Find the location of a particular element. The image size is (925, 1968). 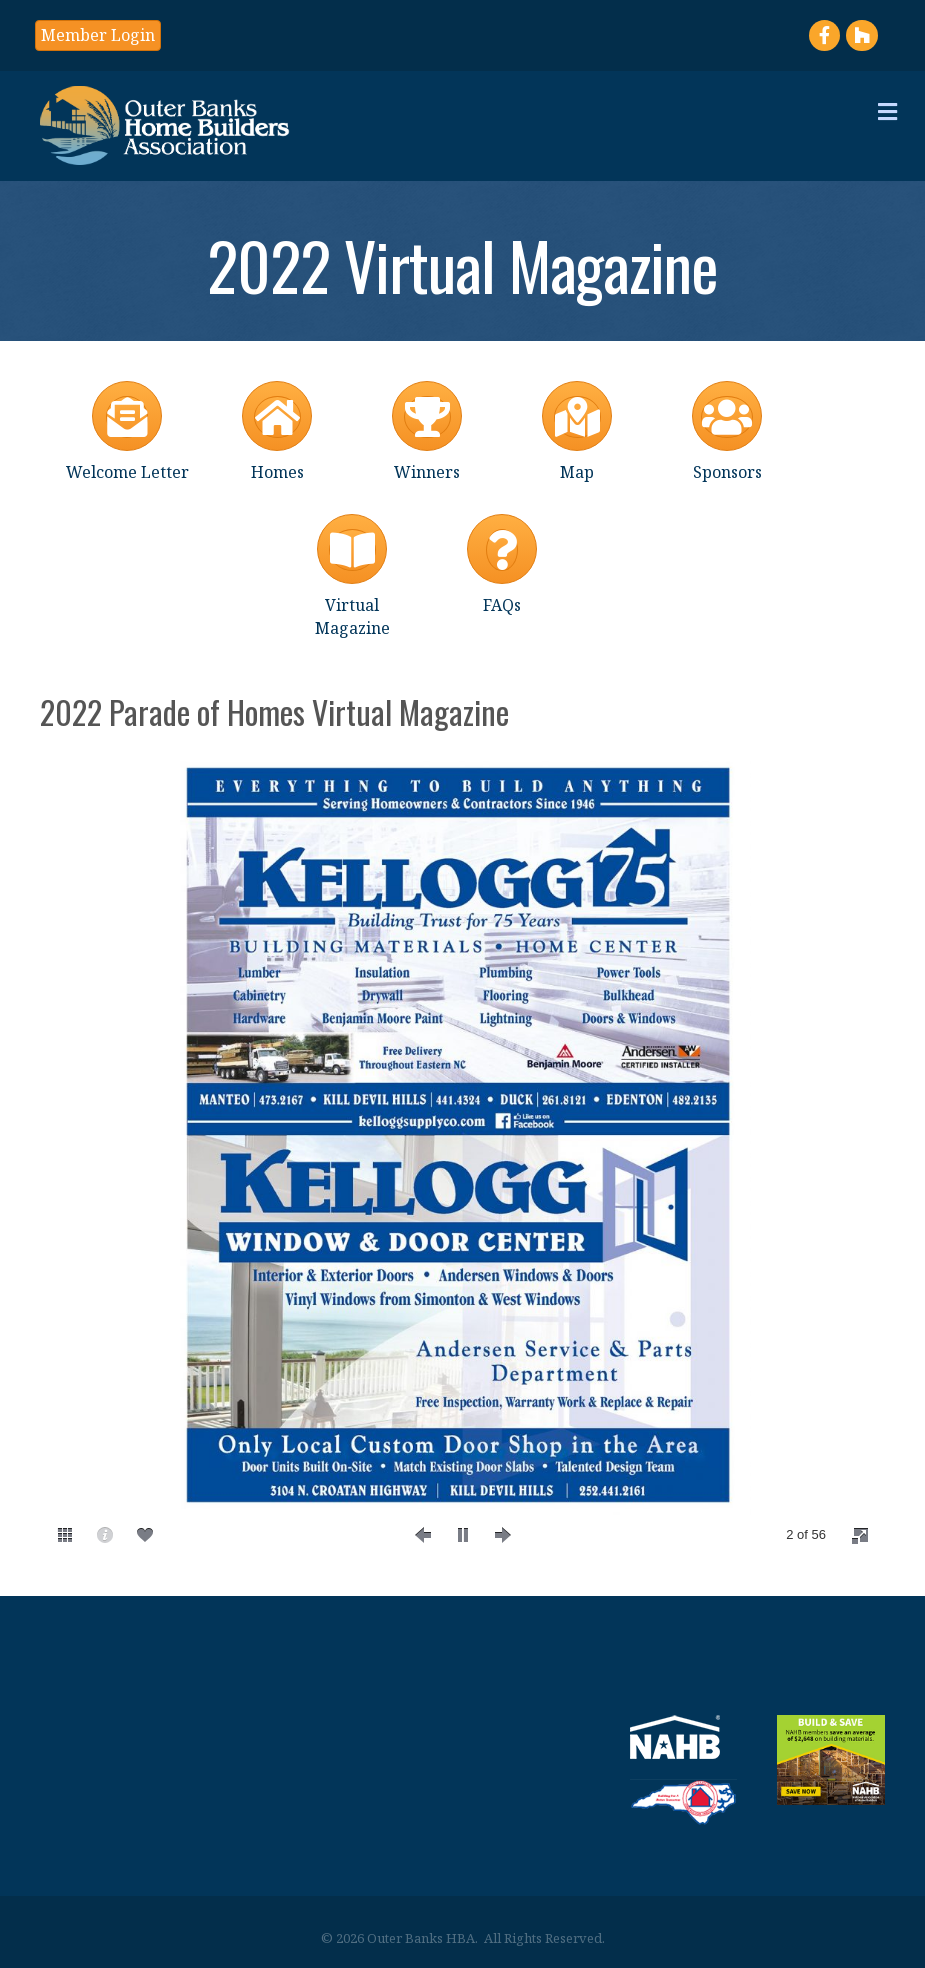

[next] is located at coordinates (503, 1535).